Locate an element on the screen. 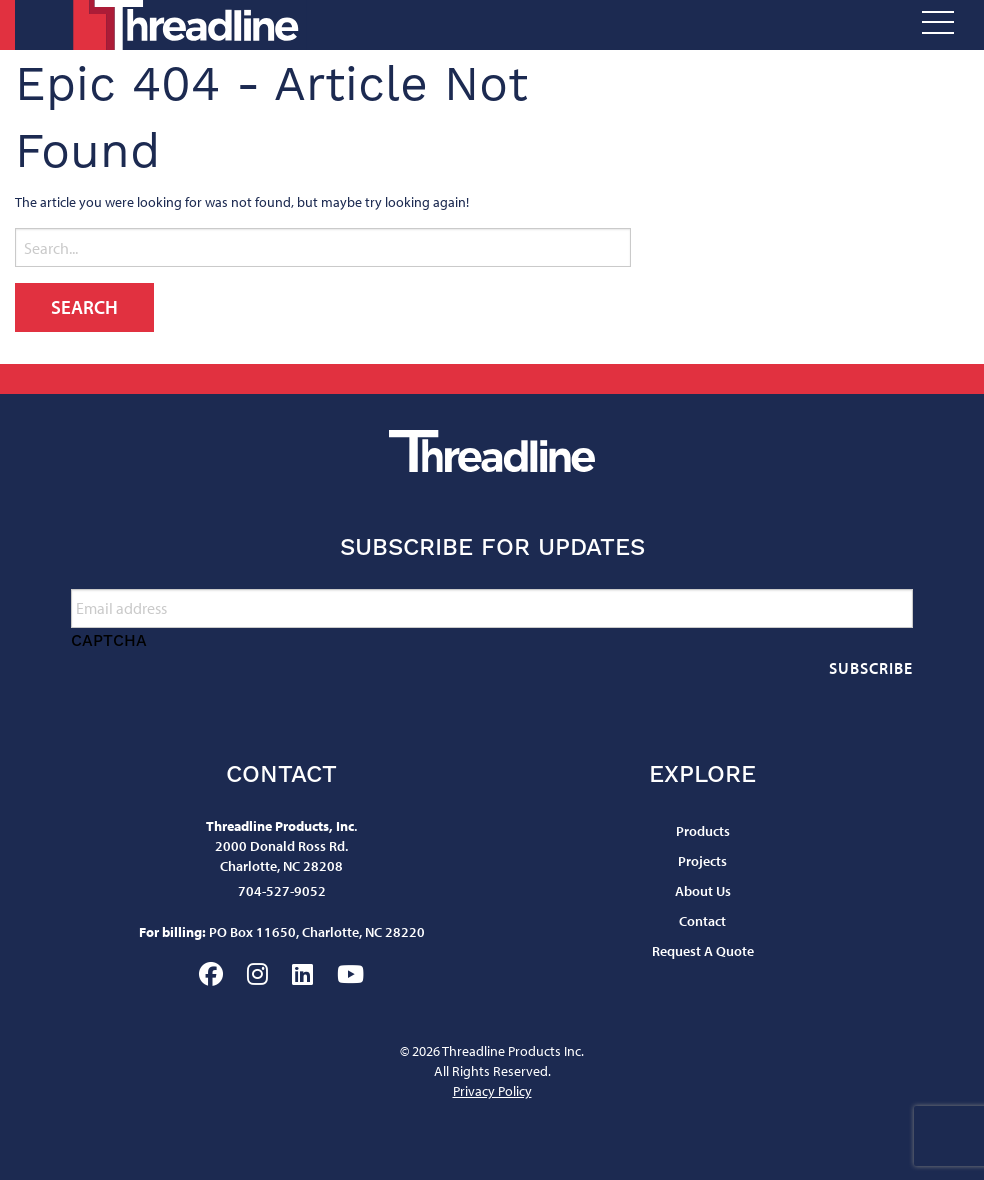 The width and height of the screenshot is (984, 1180). Facebook is located at coordinates (211, 974).